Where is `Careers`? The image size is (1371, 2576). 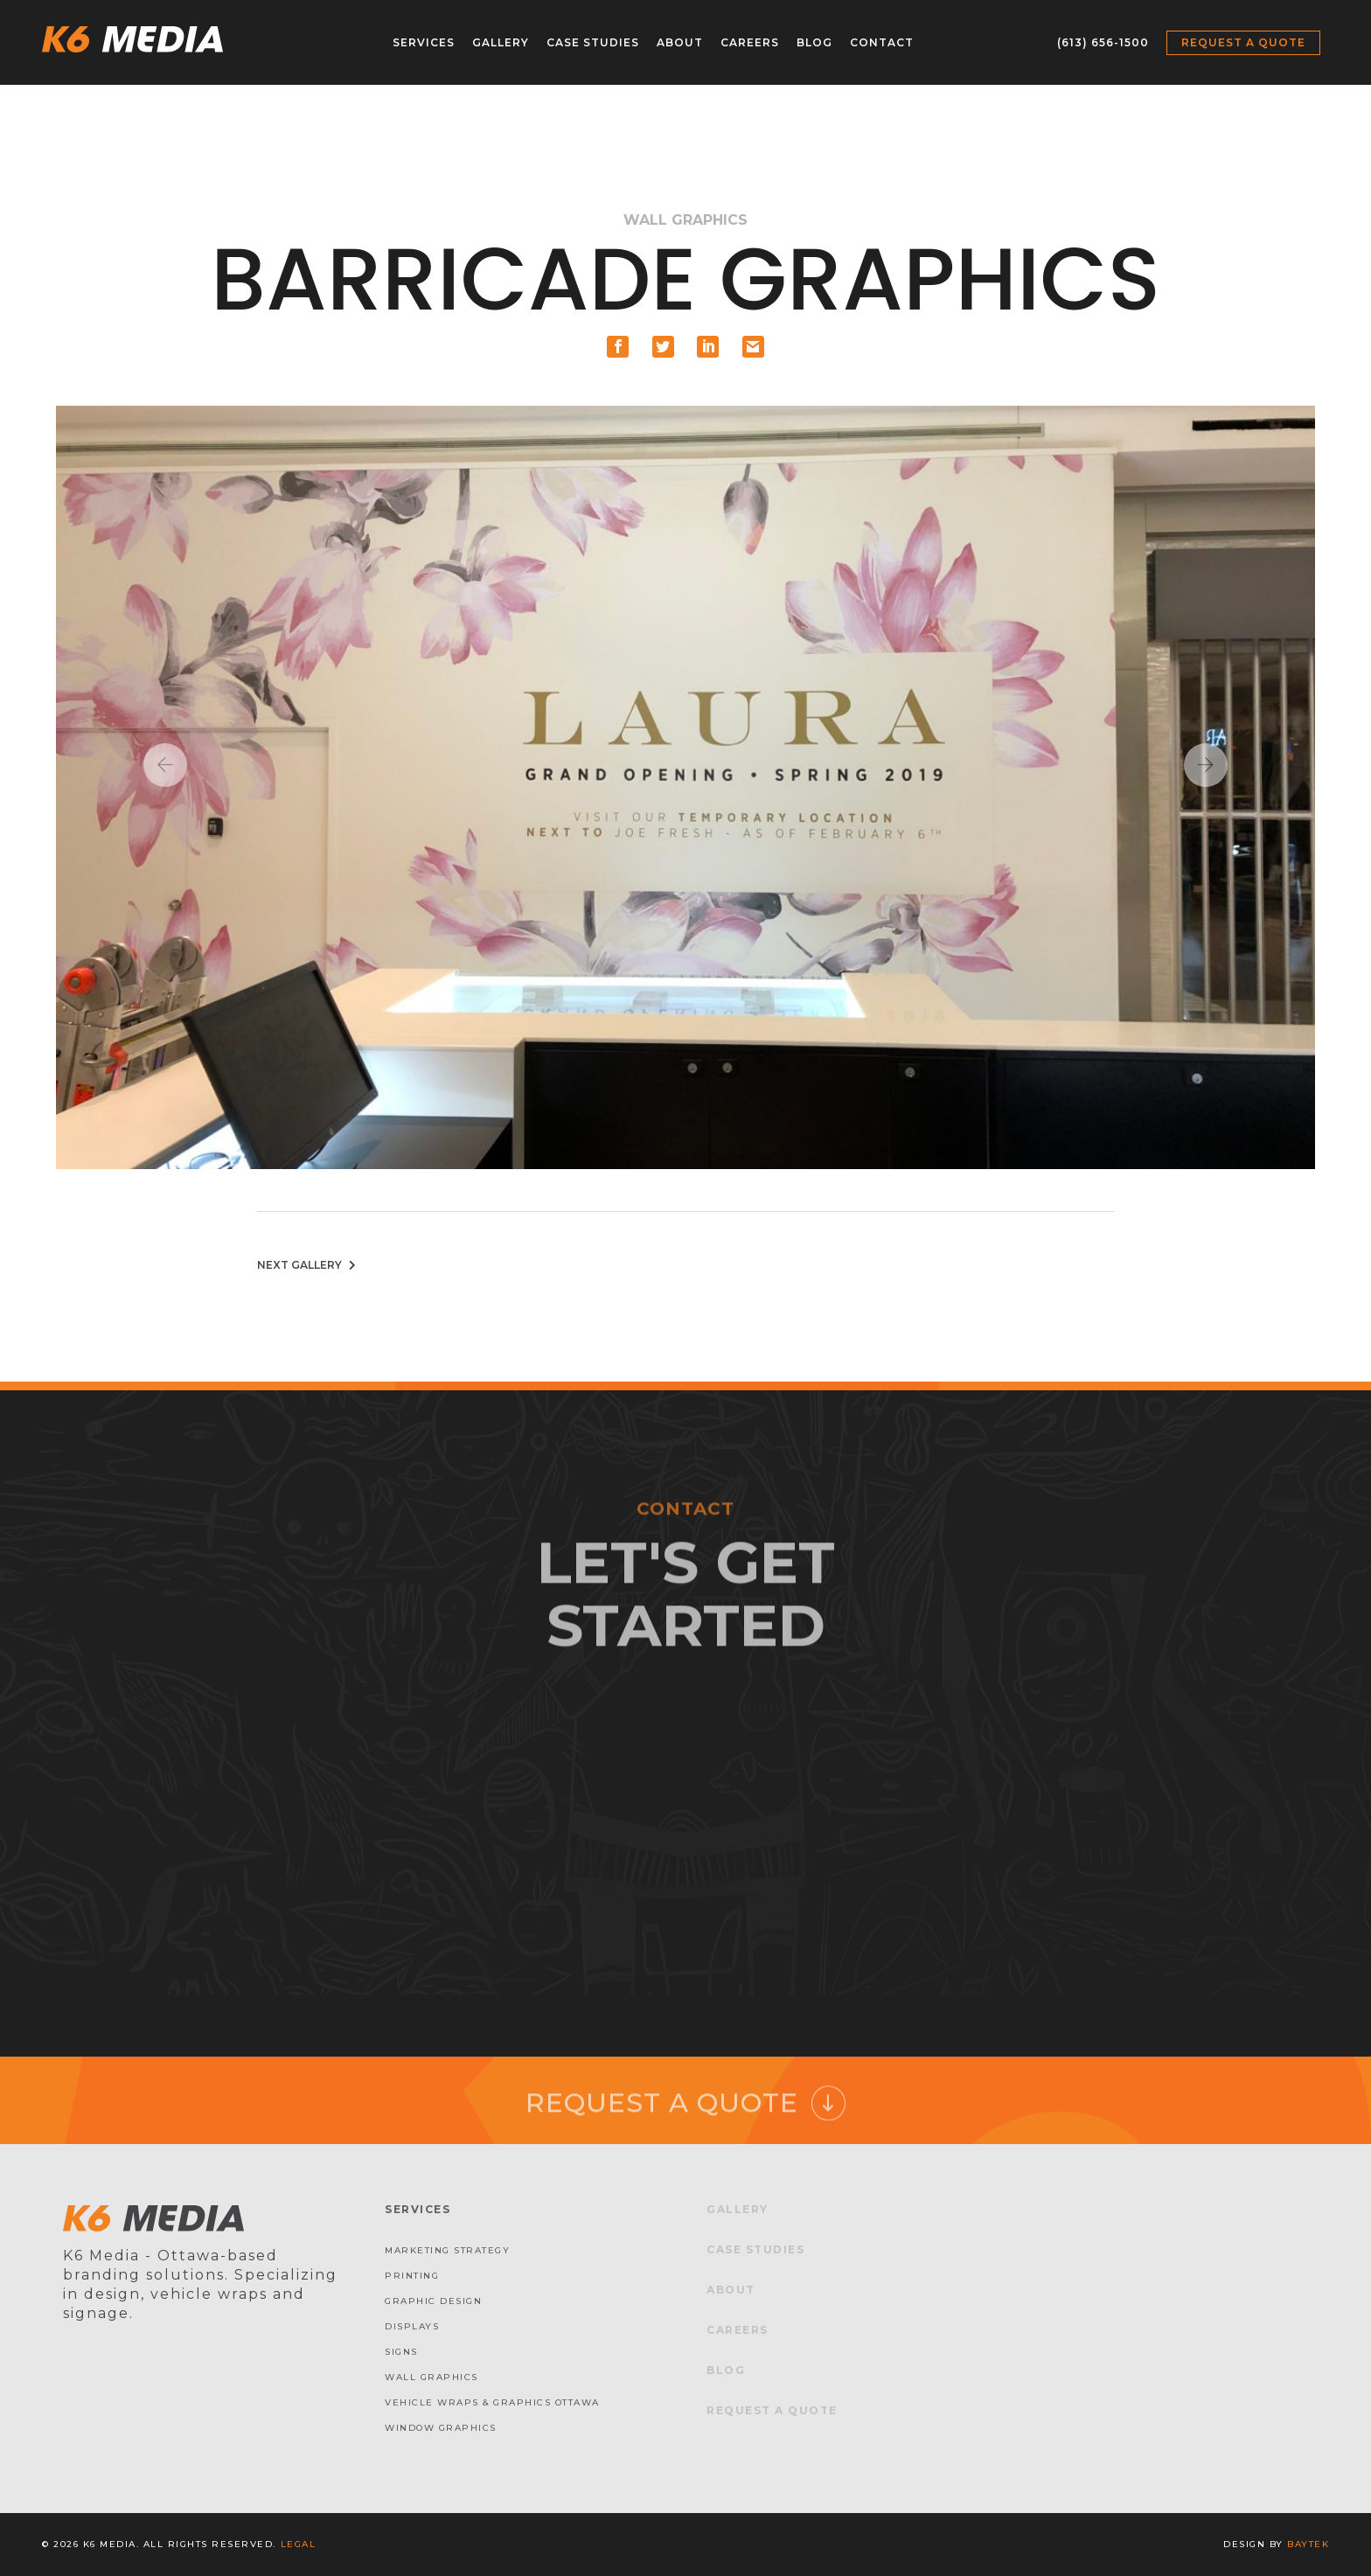 Careers is located at coordinates (749, 42).